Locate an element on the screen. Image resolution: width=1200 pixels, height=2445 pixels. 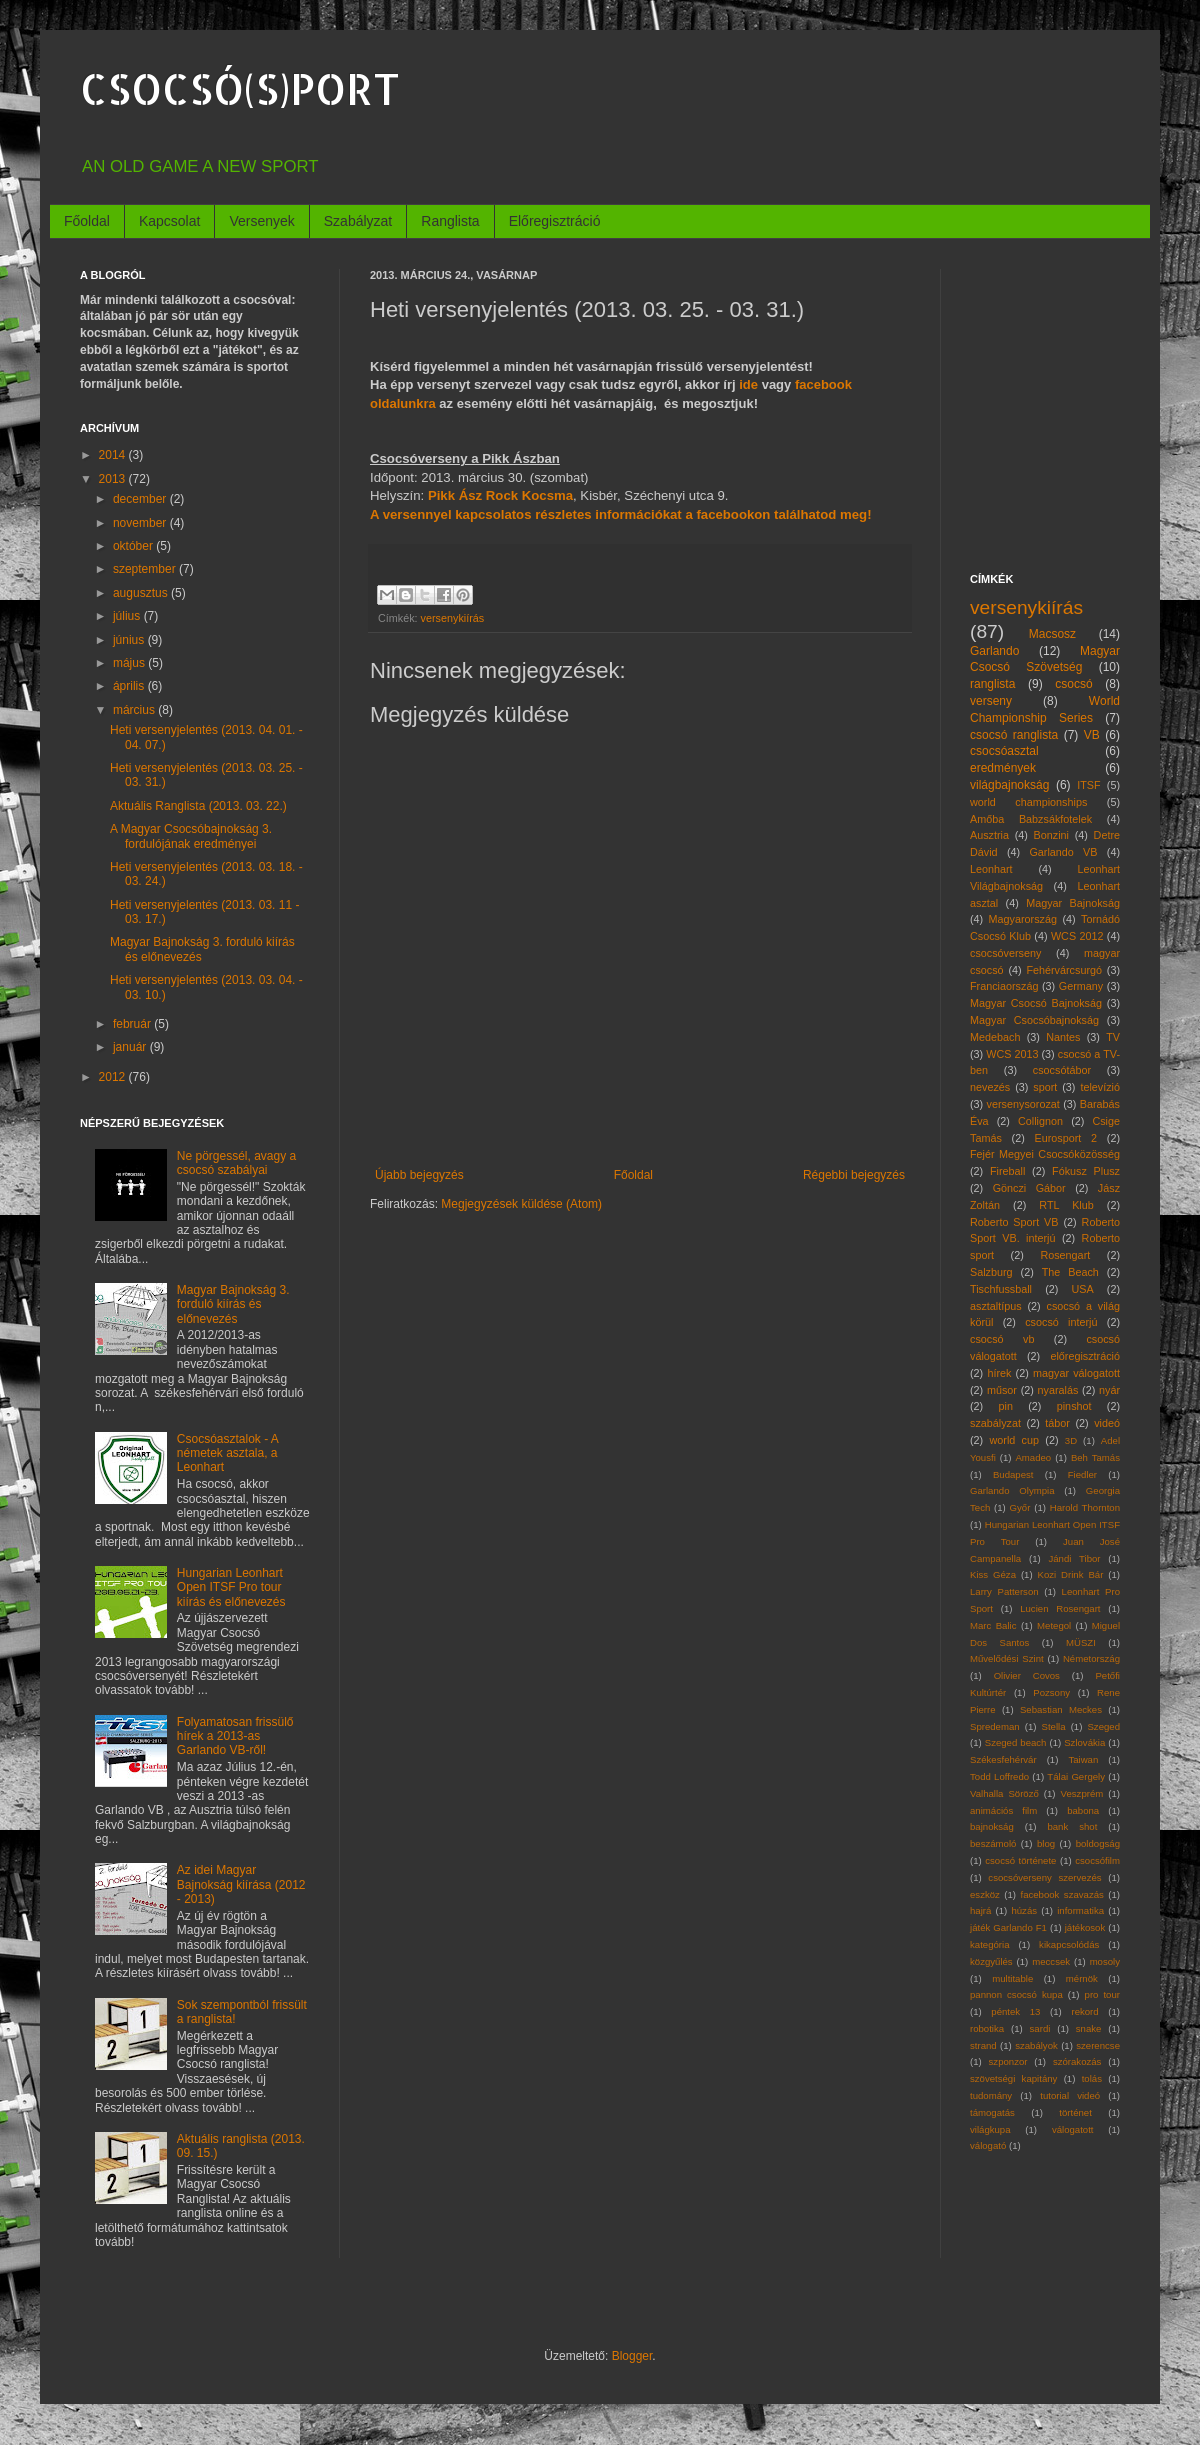
csocsó interjú is located at coordinates (1061, 1322).